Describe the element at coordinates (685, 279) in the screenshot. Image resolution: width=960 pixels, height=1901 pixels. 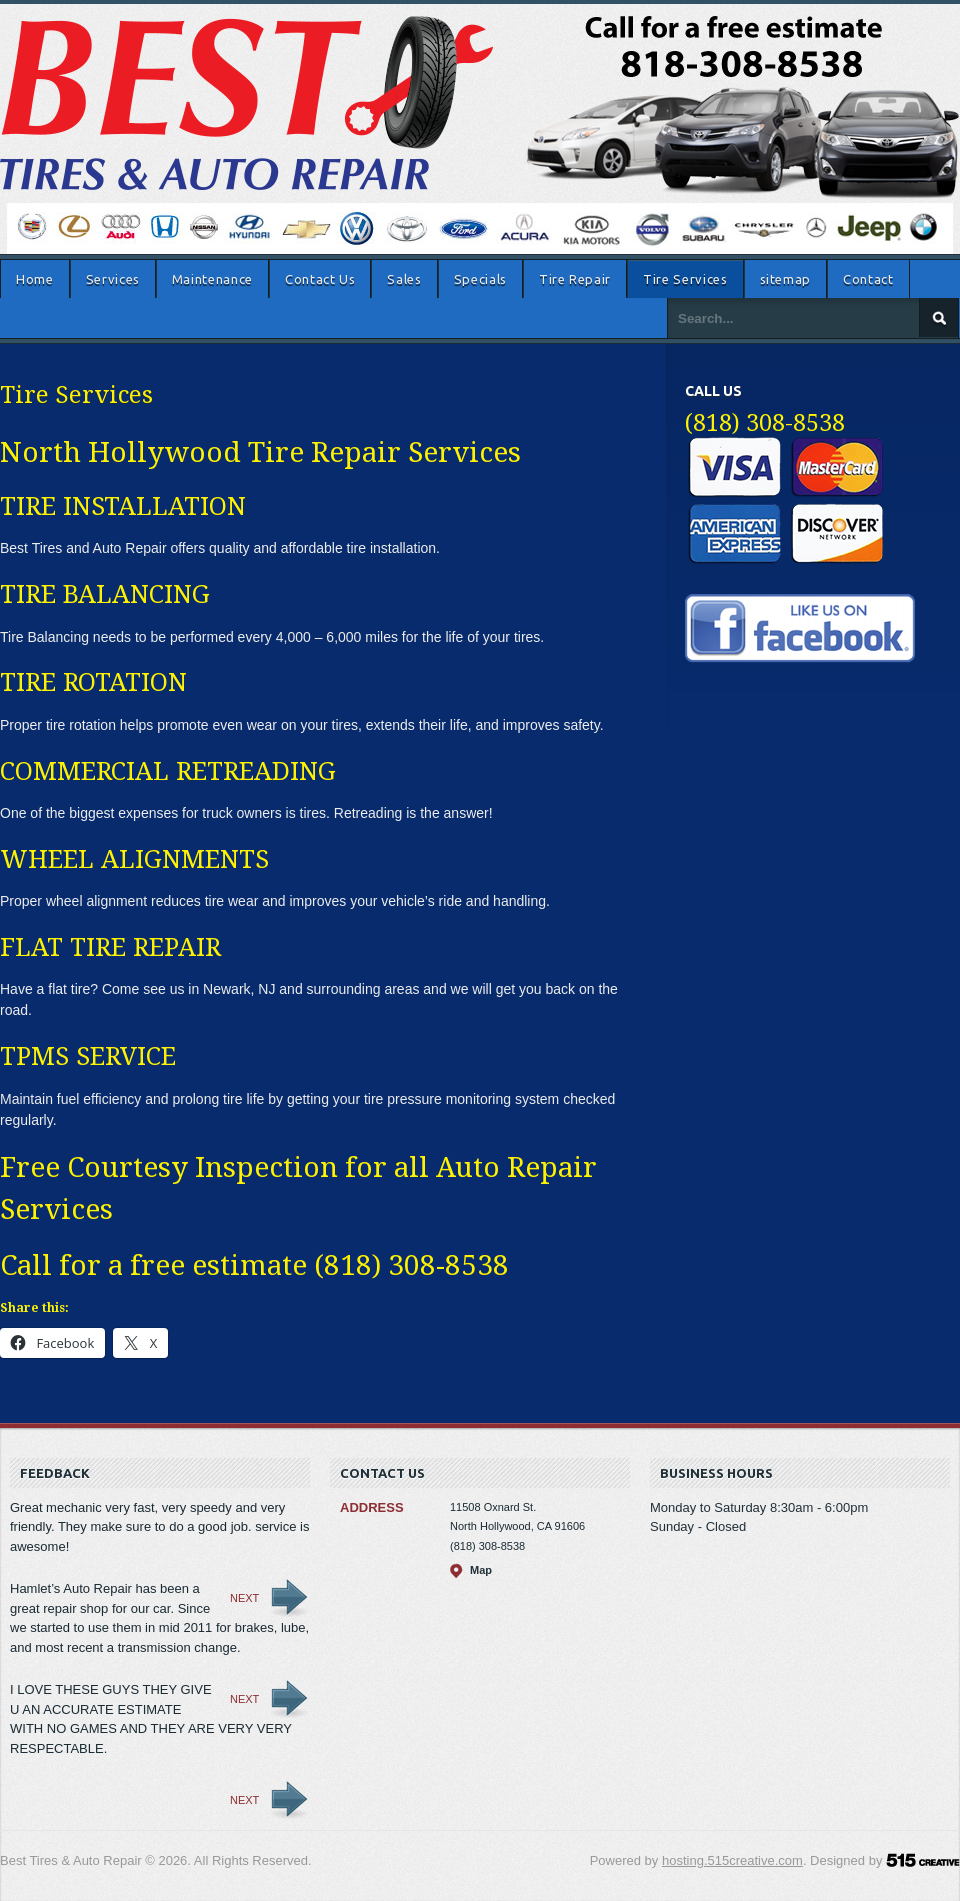
I see `Tire Services` at that location.